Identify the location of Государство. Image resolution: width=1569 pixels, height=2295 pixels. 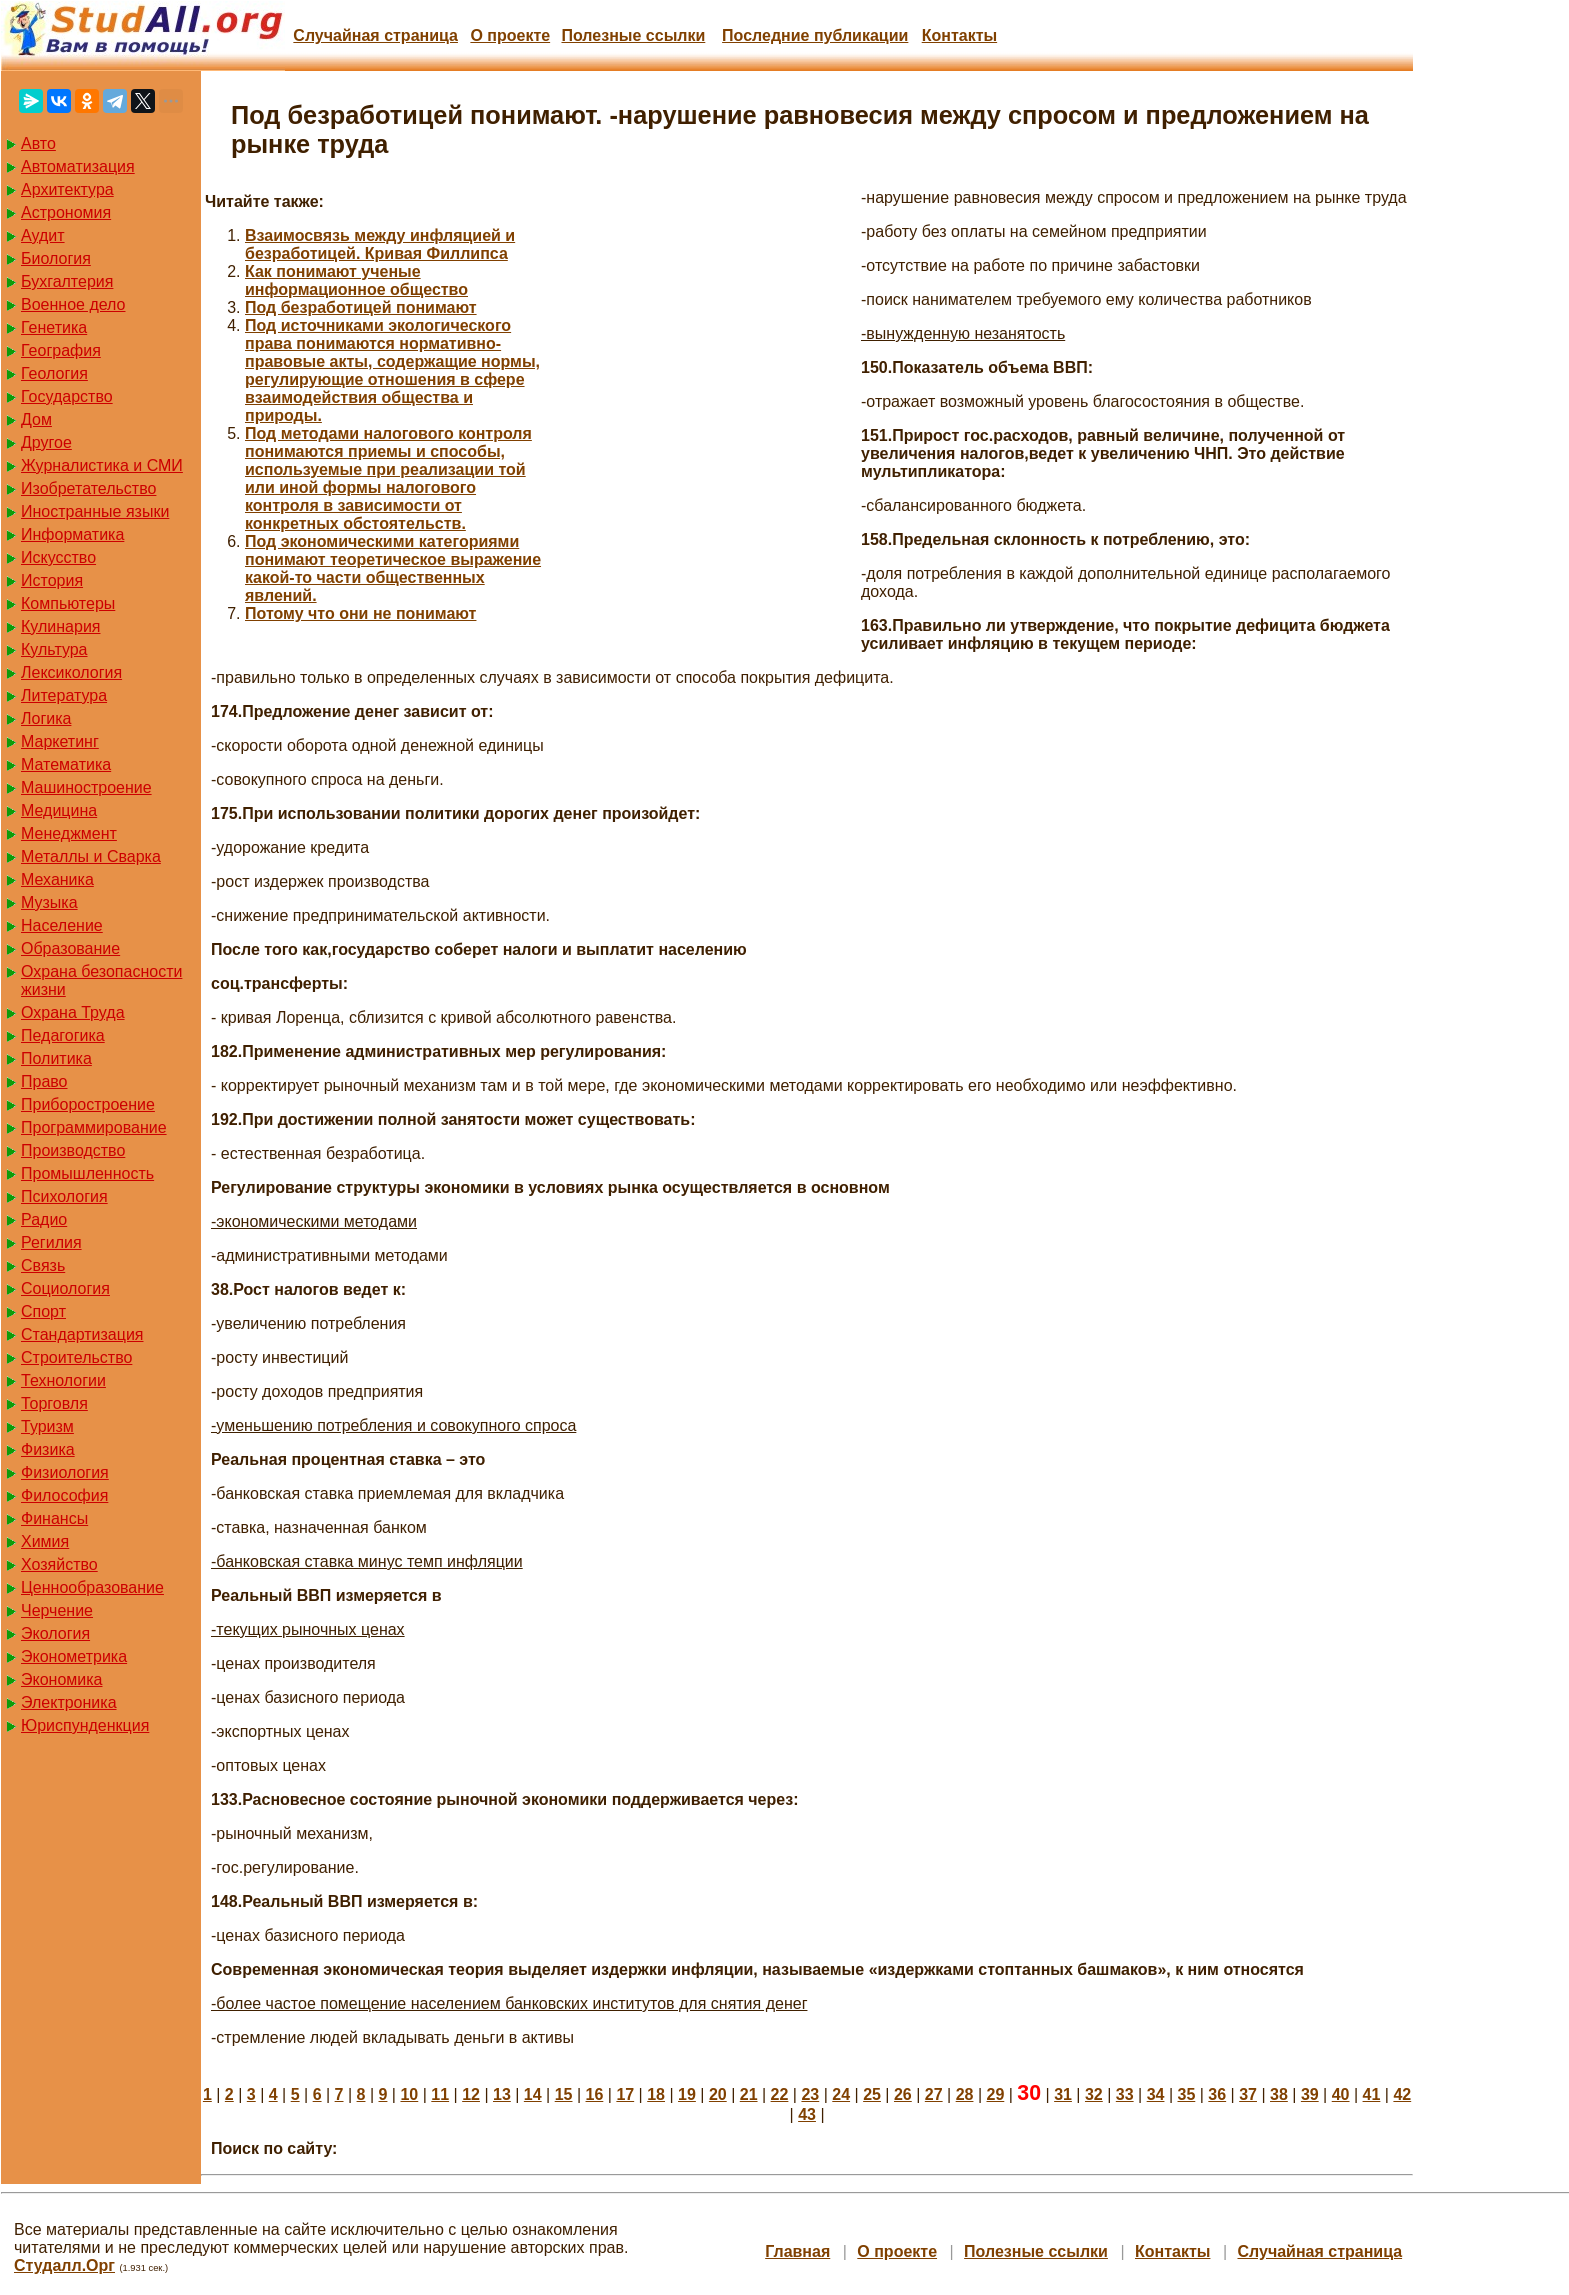
(67, 396).